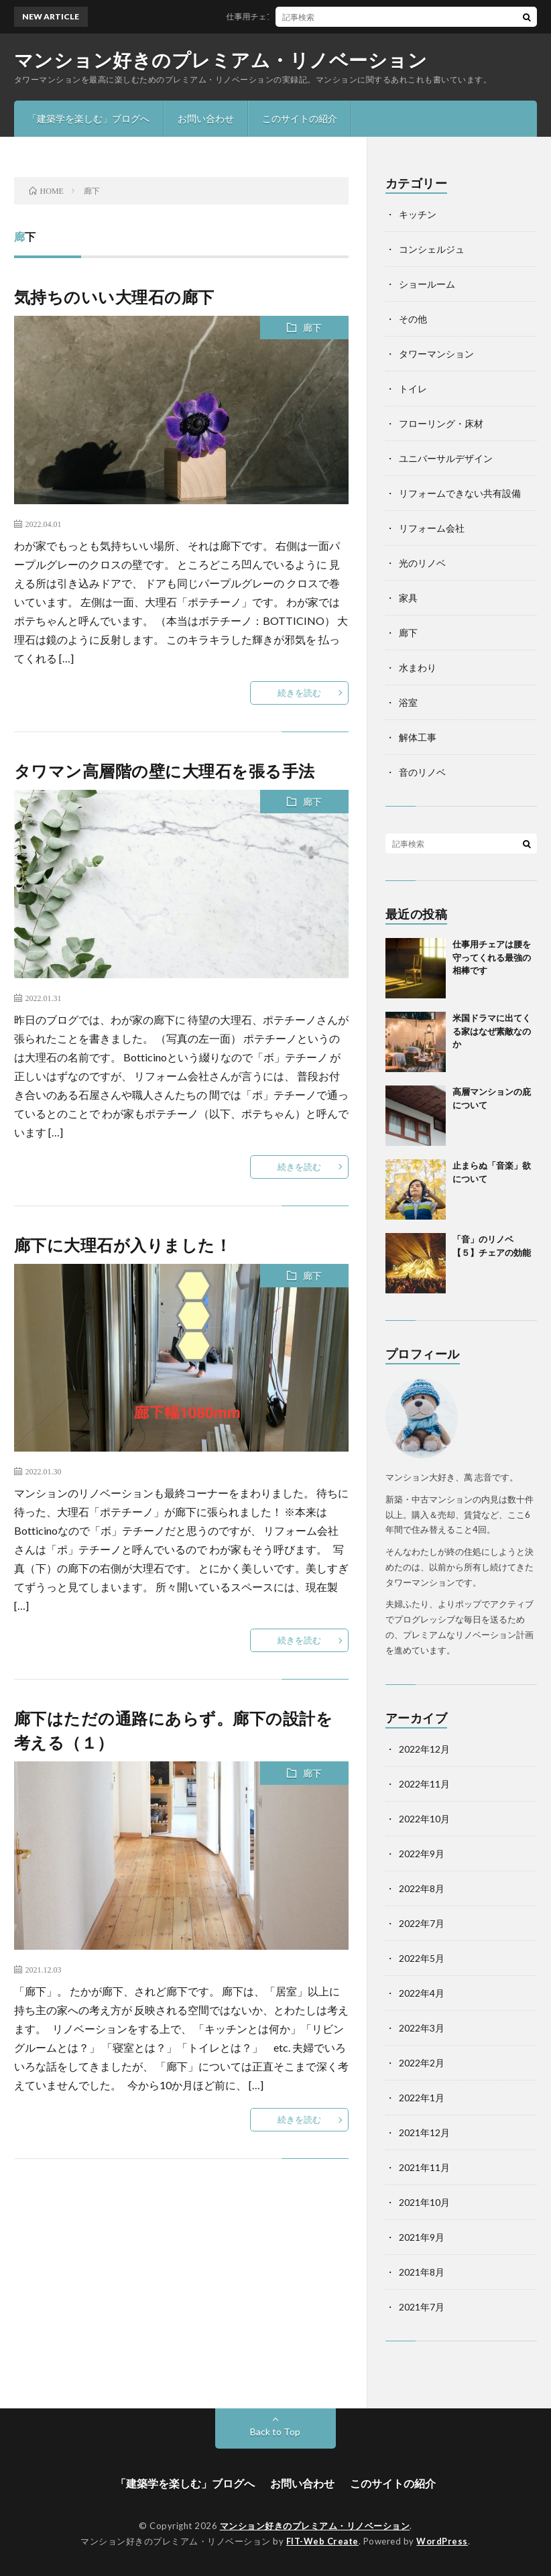  Describe the element at coordinates (221, 59) in the screenshot. I see `マンション好きのプレミアム・リノベーション` at that location.